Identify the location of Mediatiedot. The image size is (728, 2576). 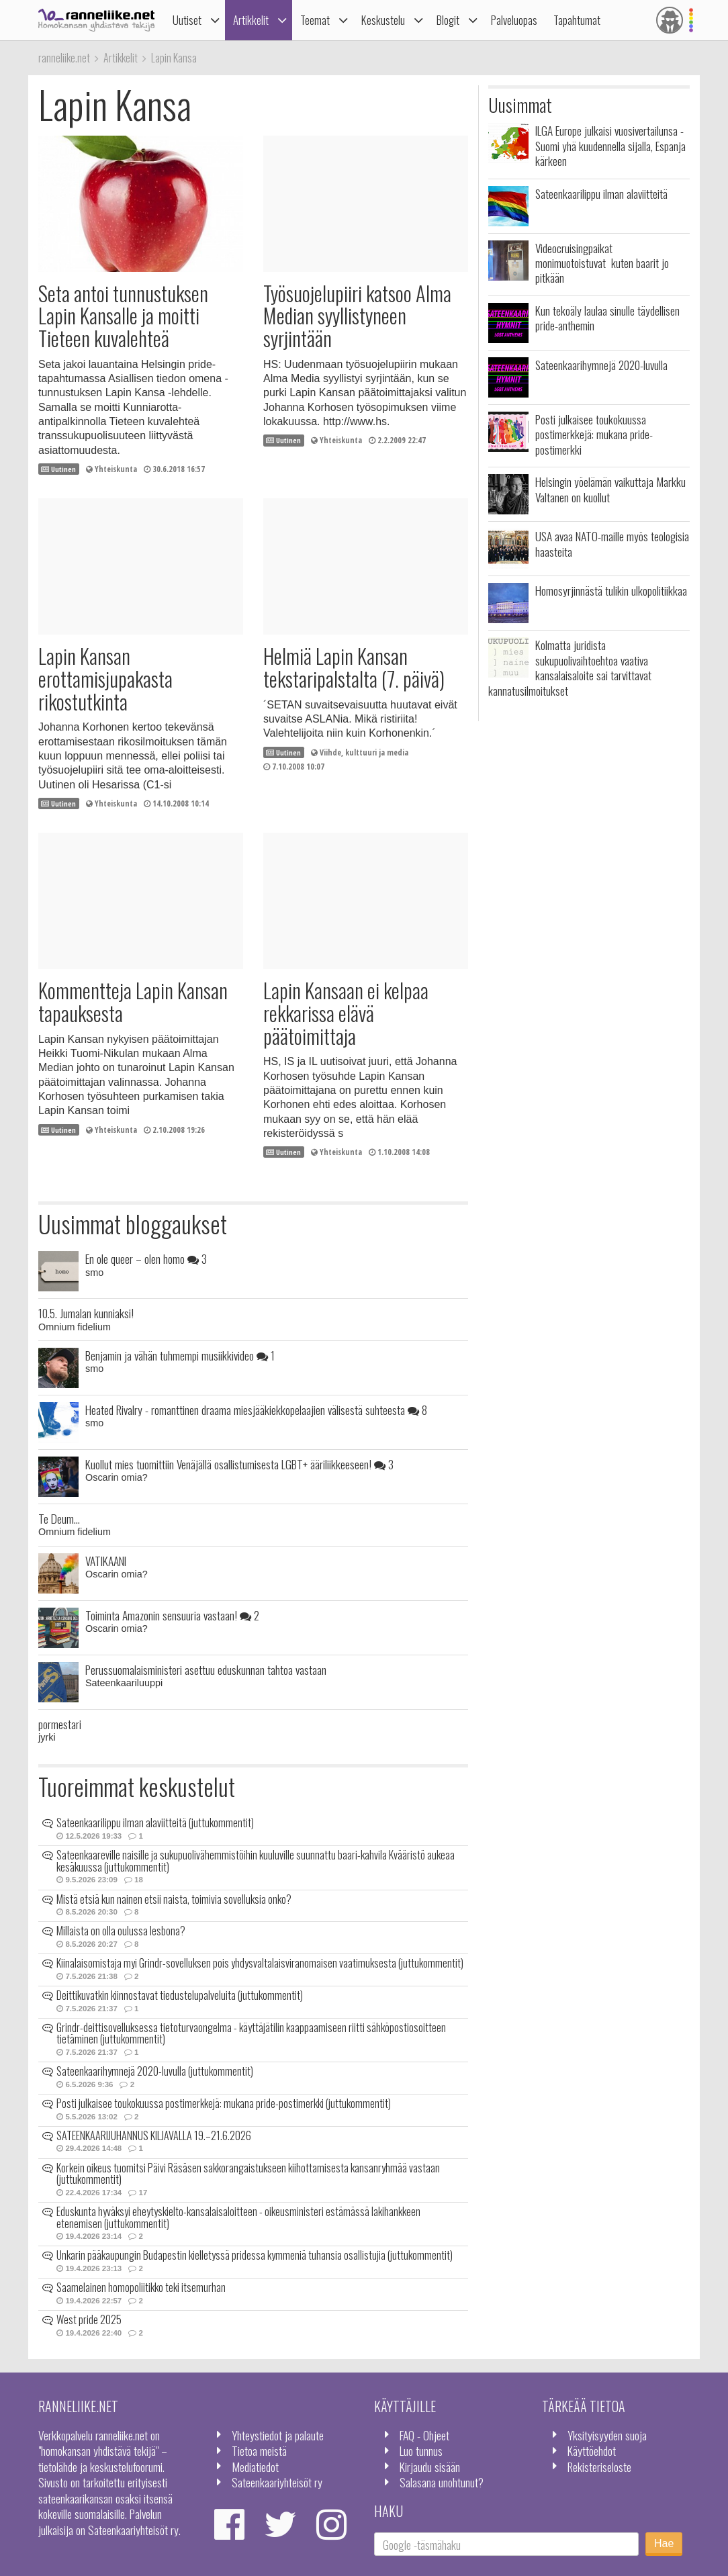
(255, 2466).